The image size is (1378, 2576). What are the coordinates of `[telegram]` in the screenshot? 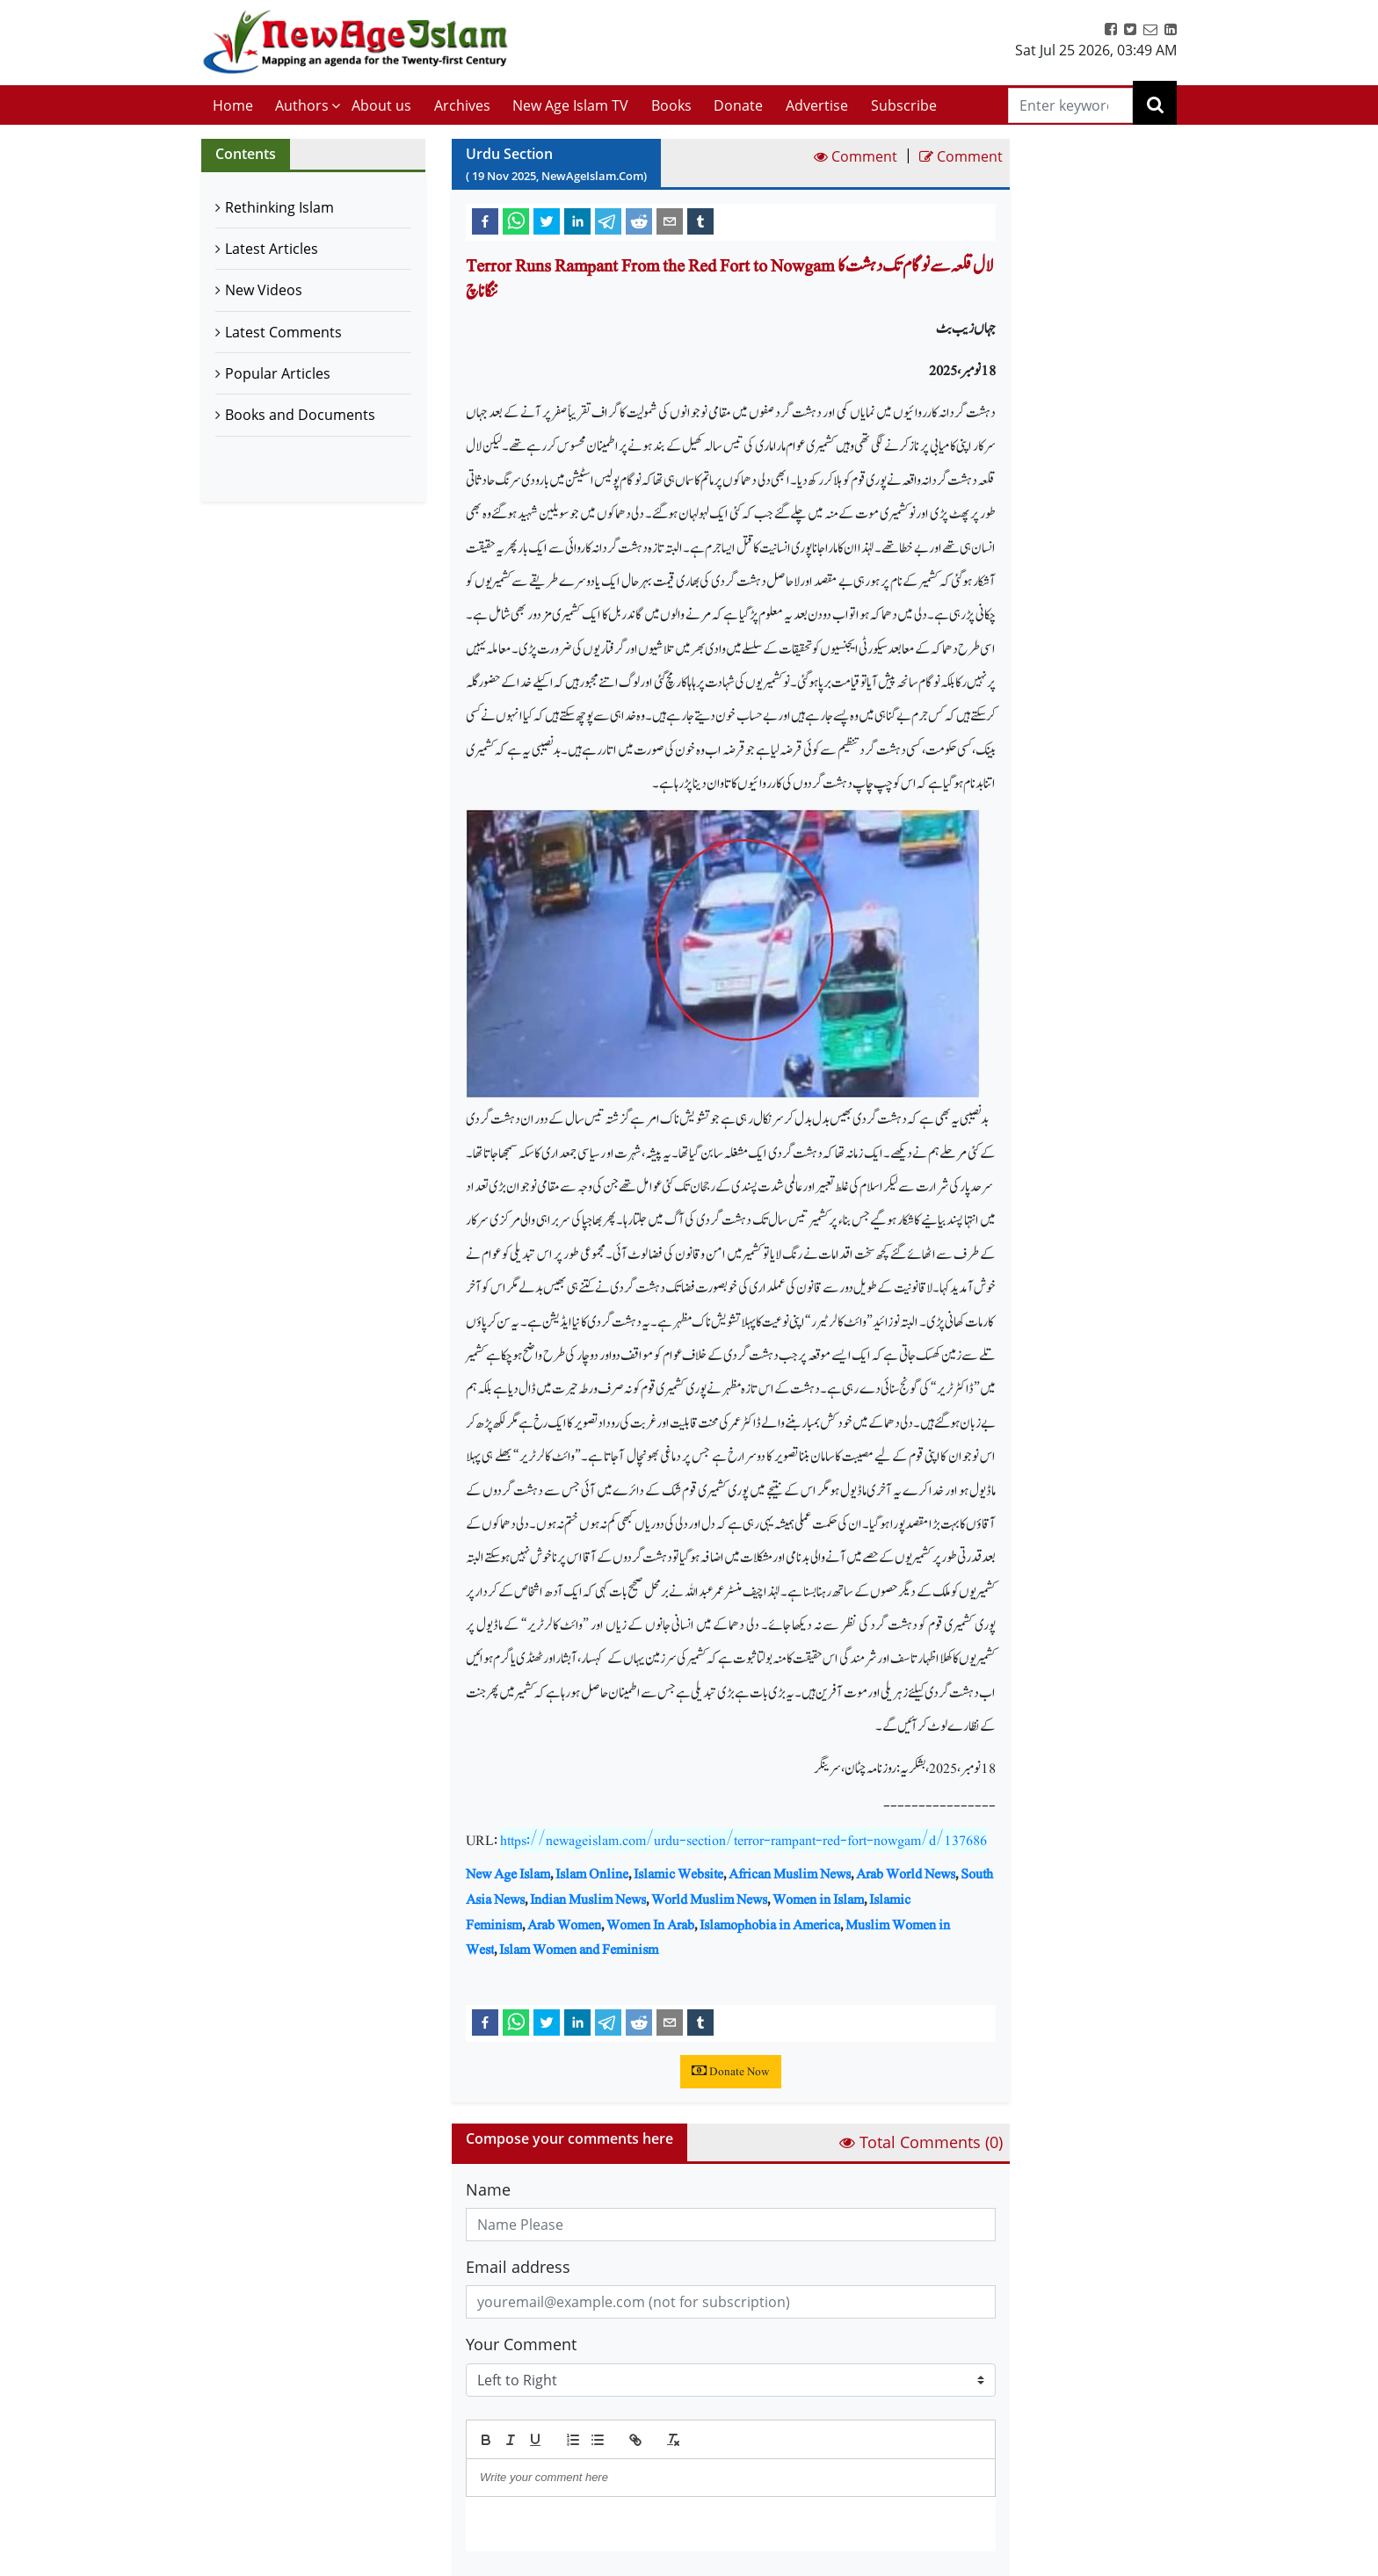 It's located at (608, 220).